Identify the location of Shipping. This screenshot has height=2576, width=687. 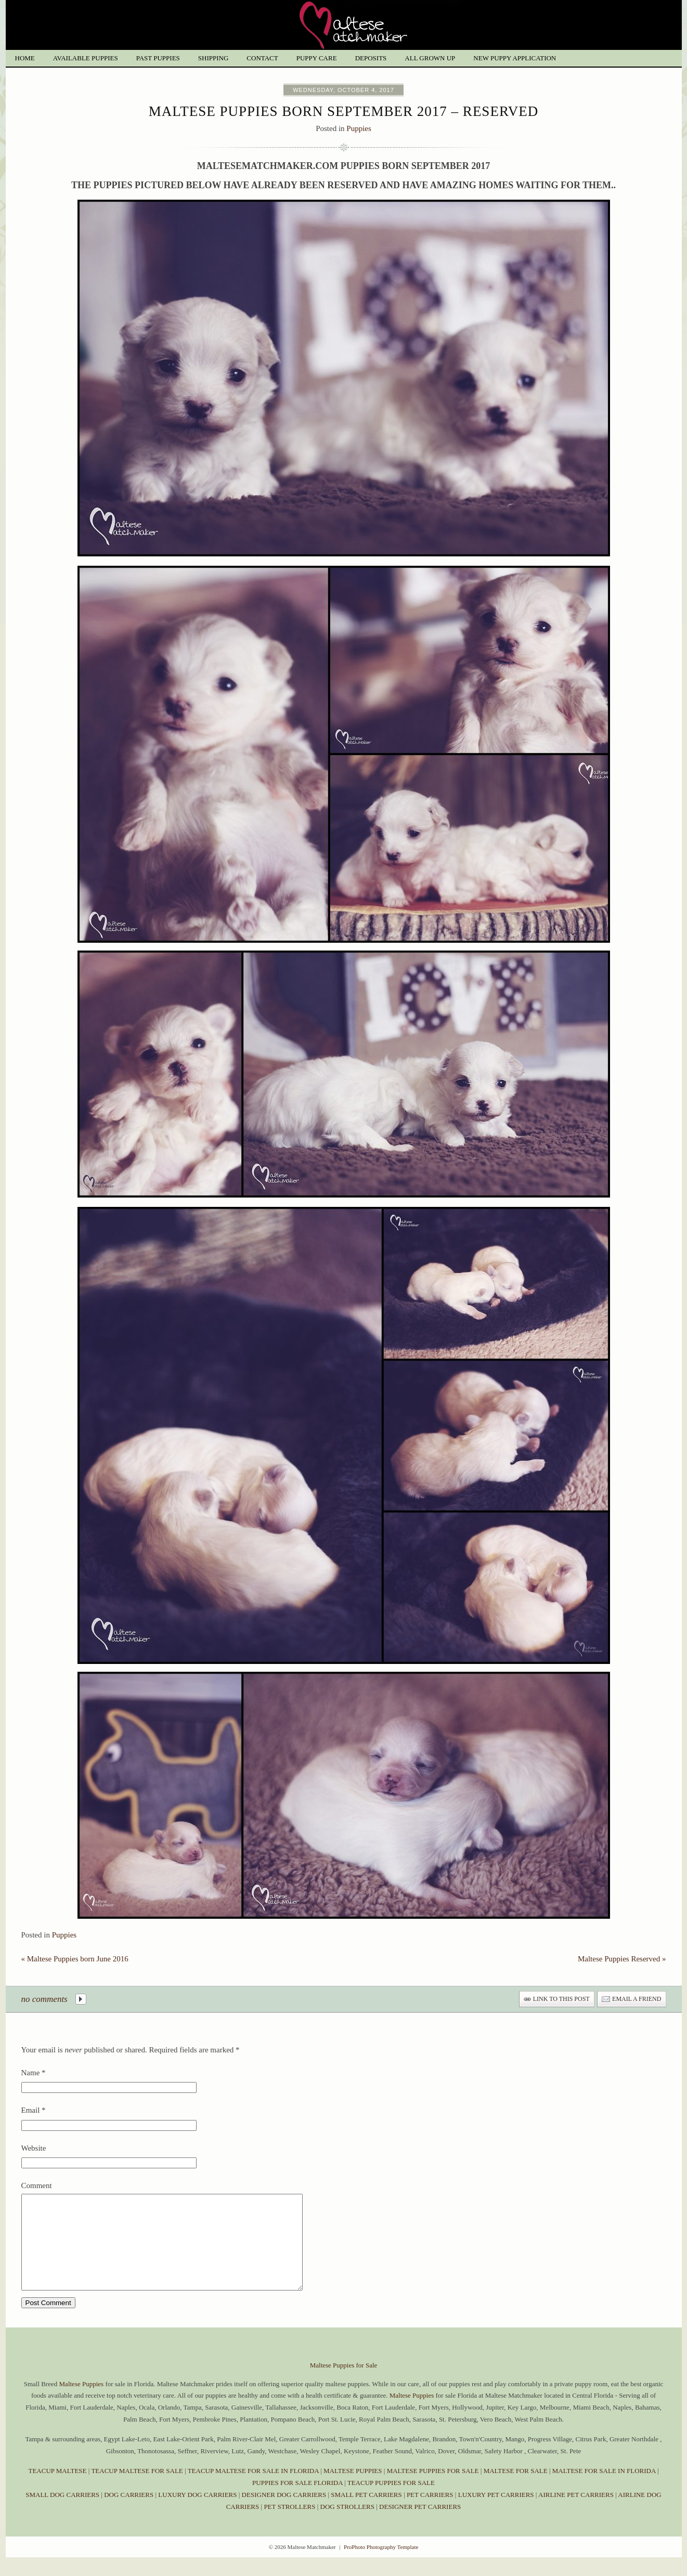
(213, 58).